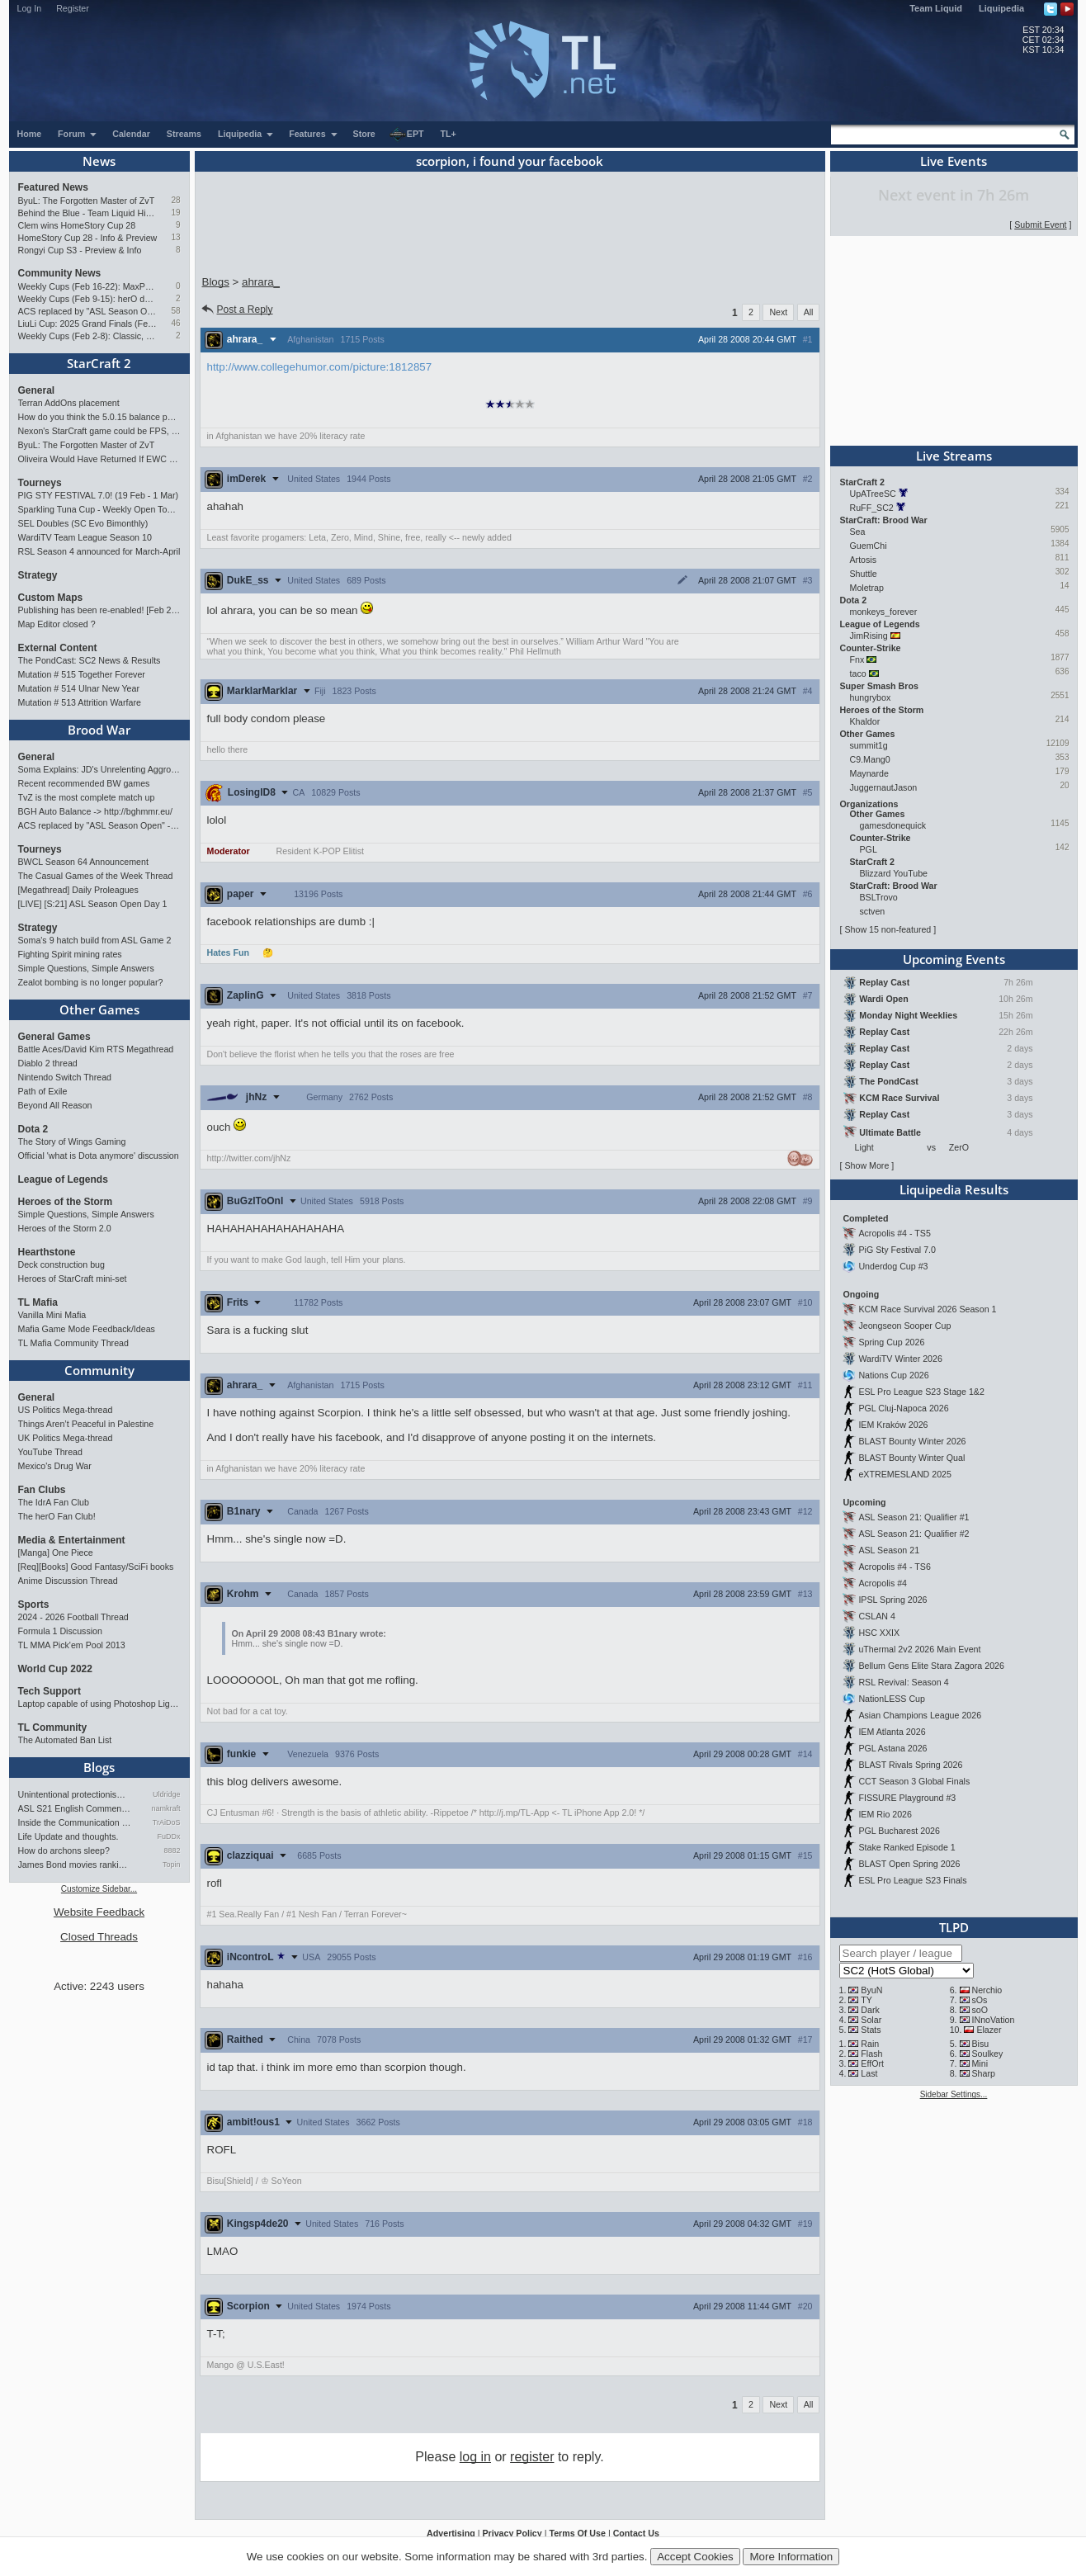 The height and width of the screenshot is (2576, 1086). I want to click on hungrybox, so click(870, 697).